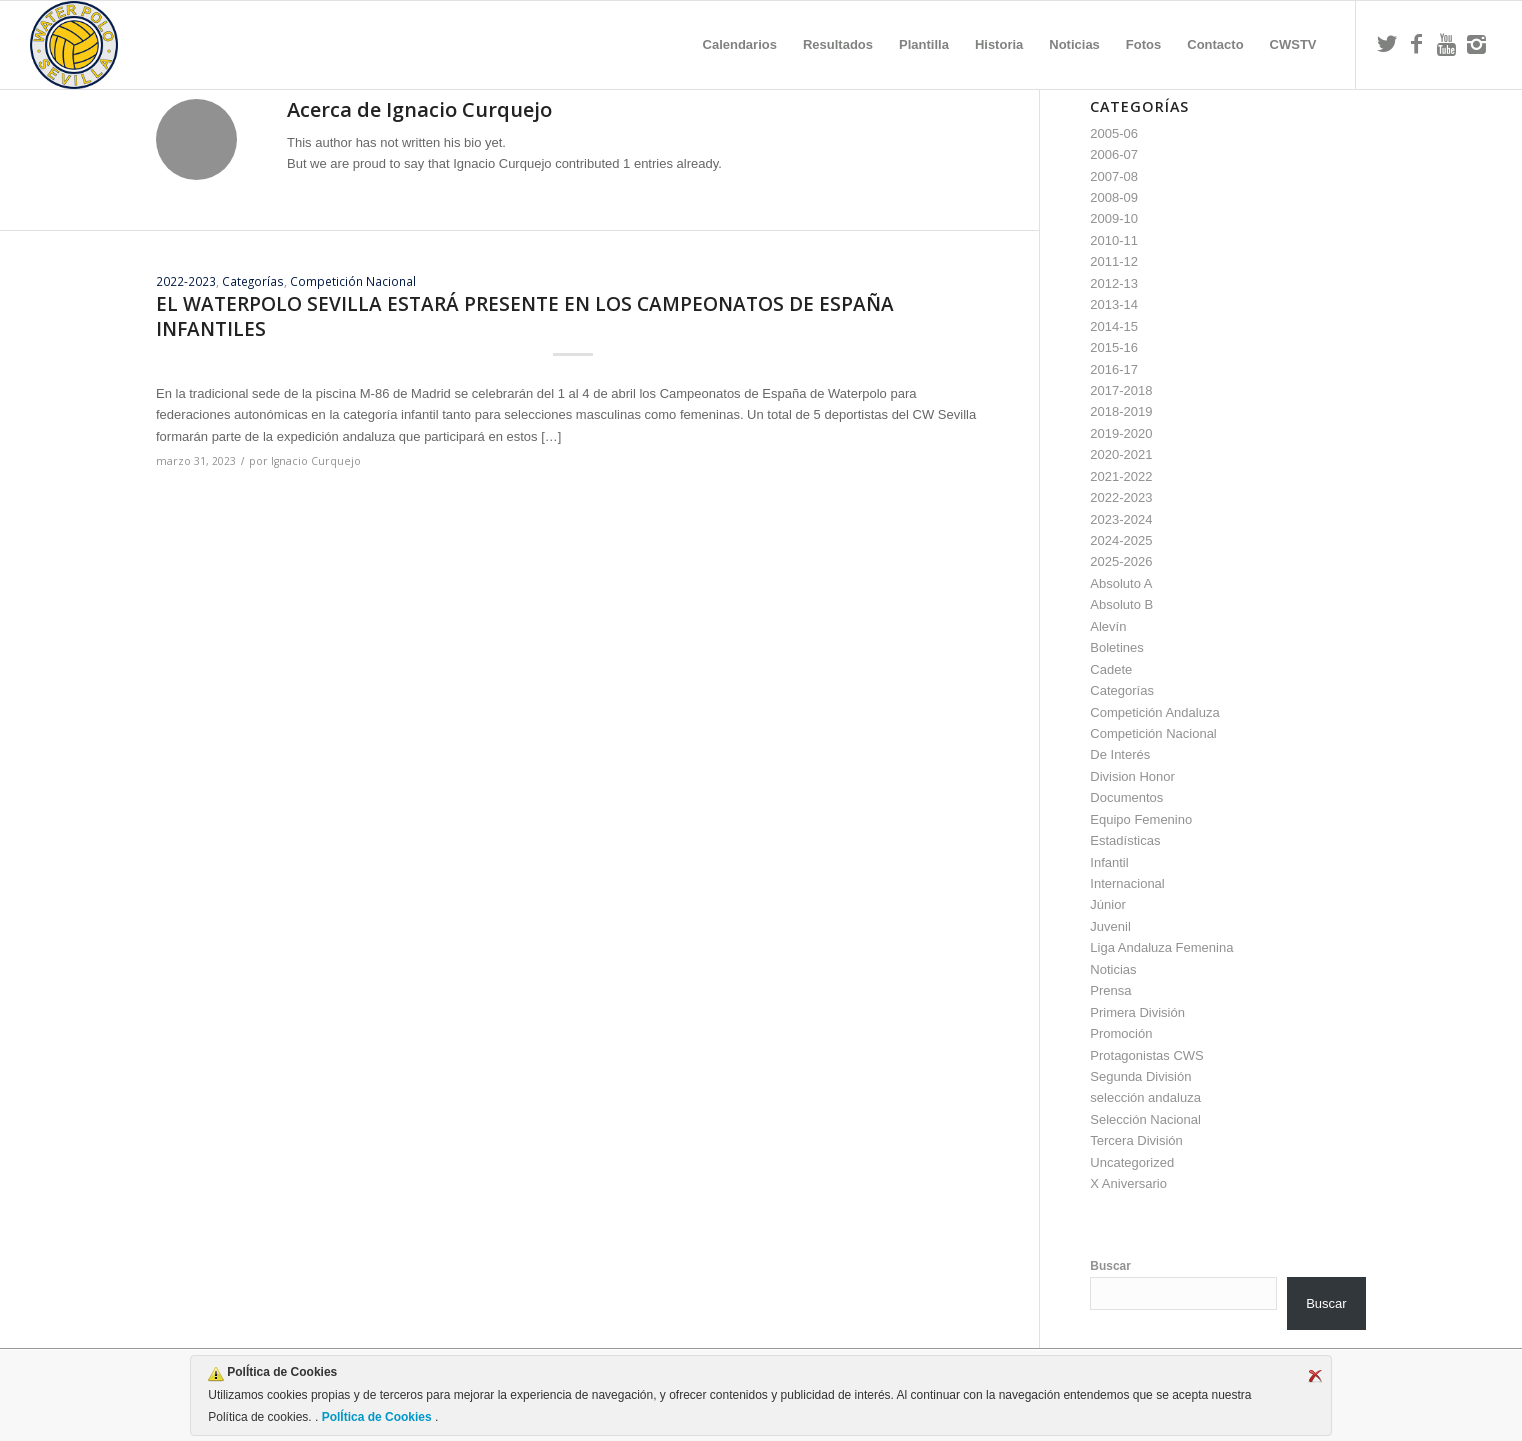 The image size is (1522, 1441). What do you see at coordinates (1126, 797) in the screenshot?
I see `Documentos` at bounding box center [1126, 797].